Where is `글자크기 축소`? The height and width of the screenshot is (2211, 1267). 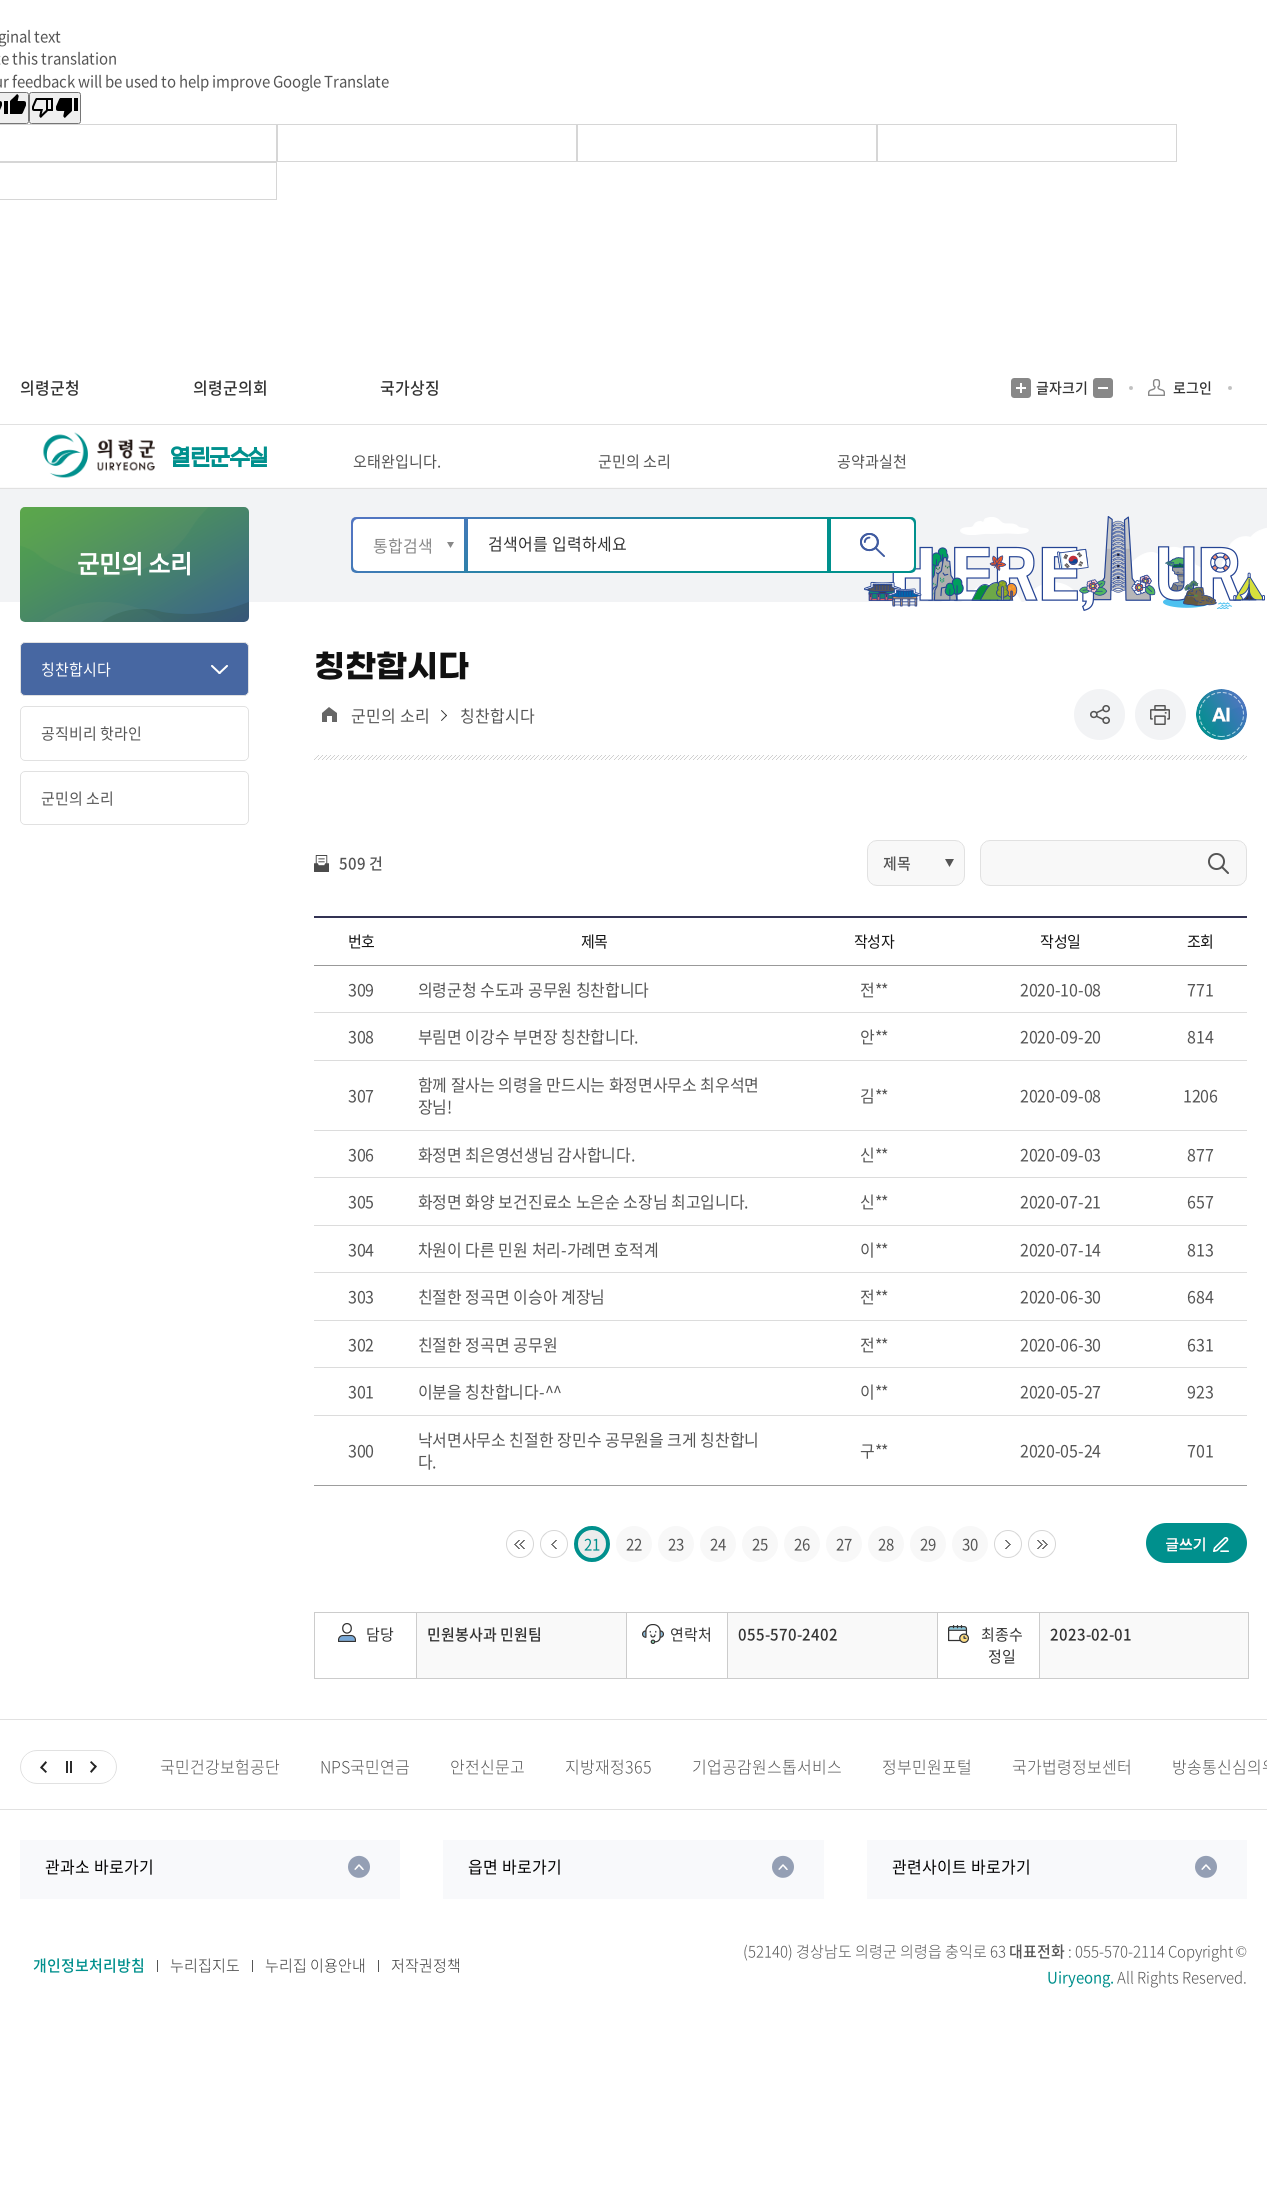 글자크기 축소 is located at coordinates (1103, 388).